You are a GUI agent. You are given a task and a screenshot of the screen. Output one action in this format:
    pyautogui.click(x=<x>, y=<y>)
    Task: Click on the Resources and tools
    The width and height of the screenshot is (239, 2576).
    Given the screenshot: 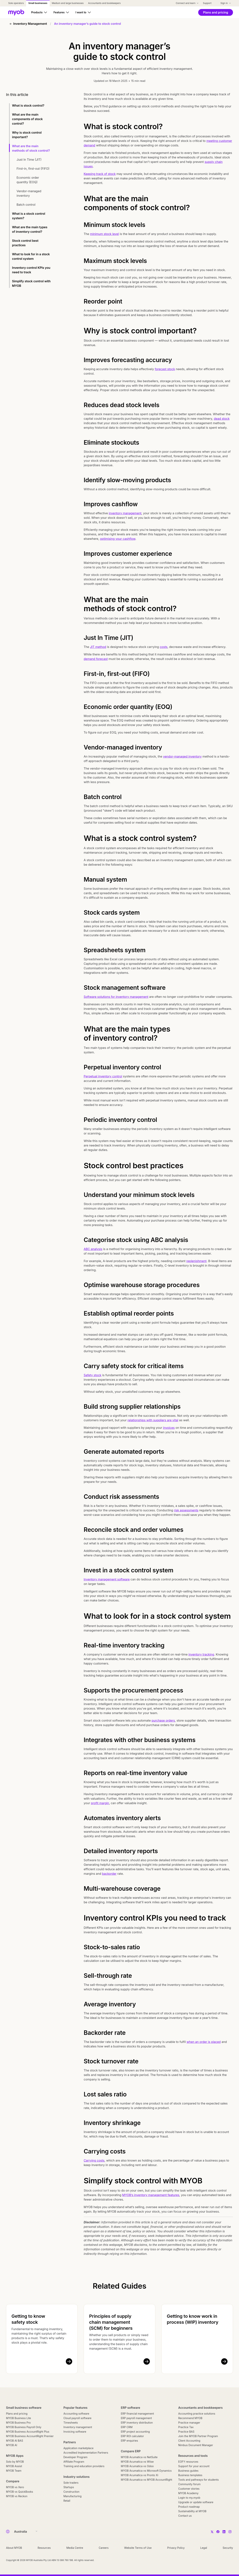 What is the action you would take?
    pyautogui.click(x=193, y=2456)
    